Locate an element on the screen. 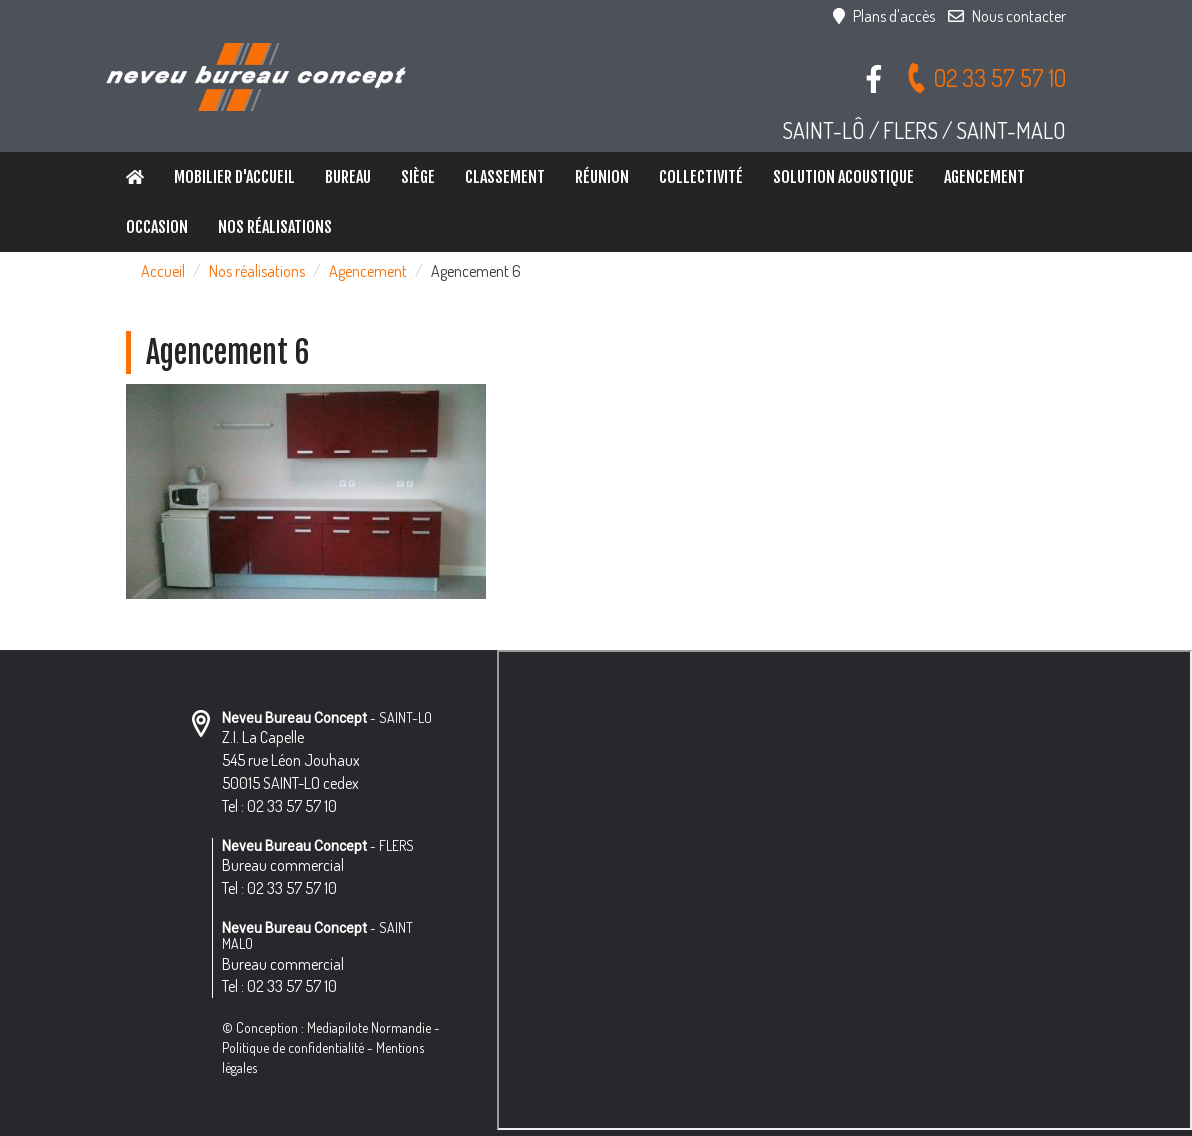 This screenshot has height=1136, width=1192. Z.I. La Capelle 545 rue Léon Jouhaux 50015 SAINT-LO cedex is located at coordinates (291, 760).